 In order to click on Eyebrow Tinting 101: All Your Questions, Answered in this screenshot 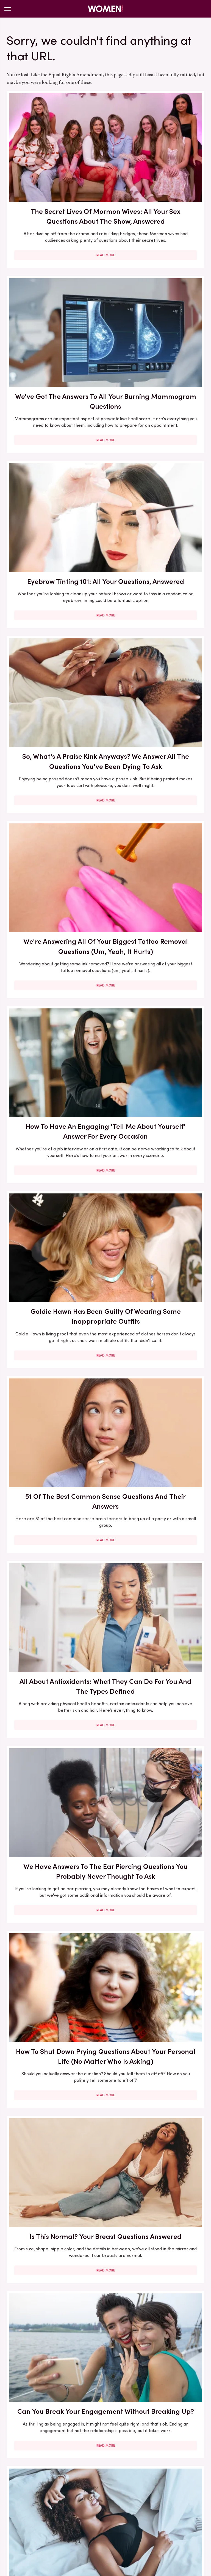, I will do `click(54, 316)`.